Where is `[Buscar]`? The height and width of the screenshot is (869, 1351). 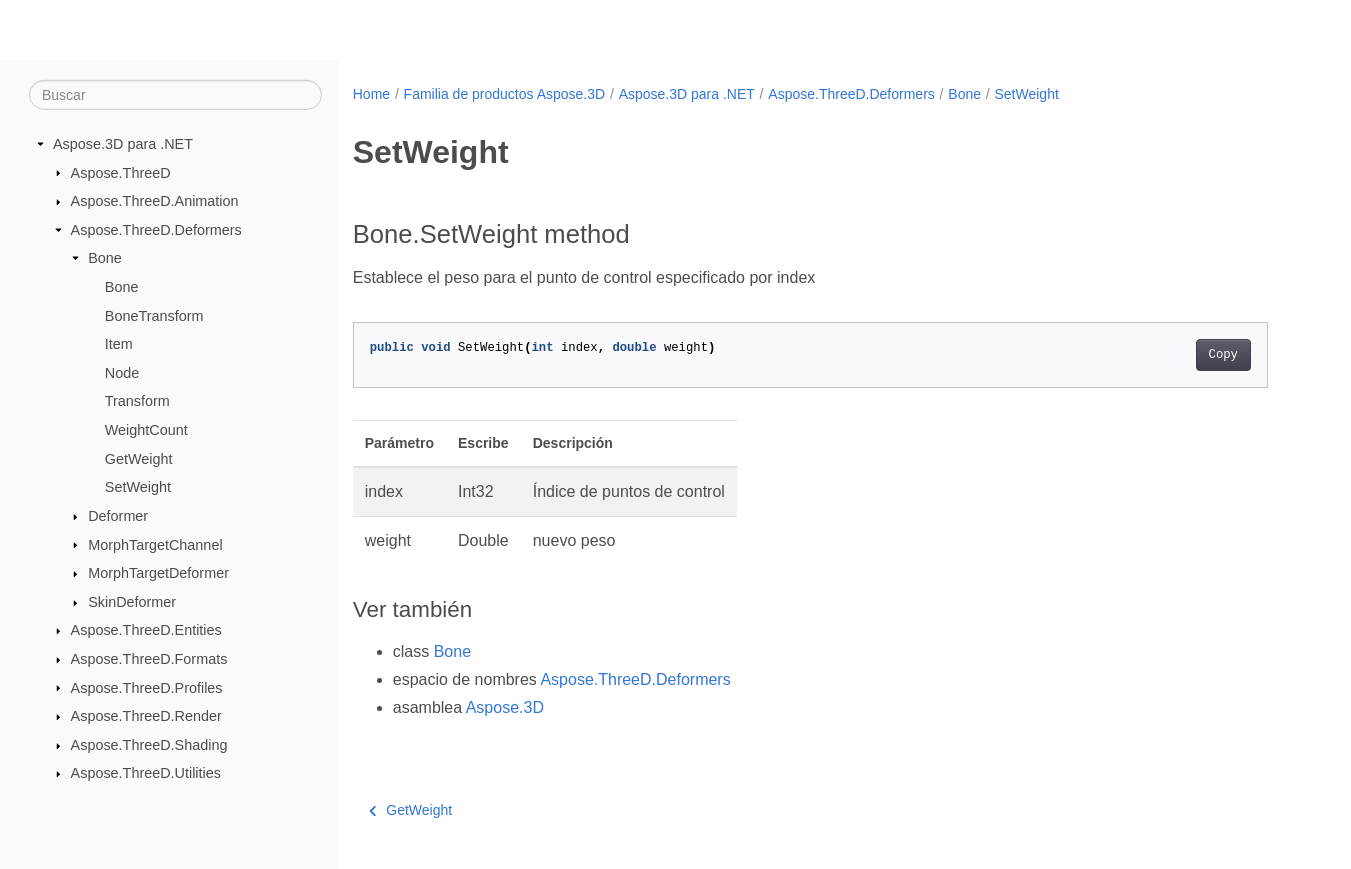 [Buscar] is located at coordinates (175, 95).